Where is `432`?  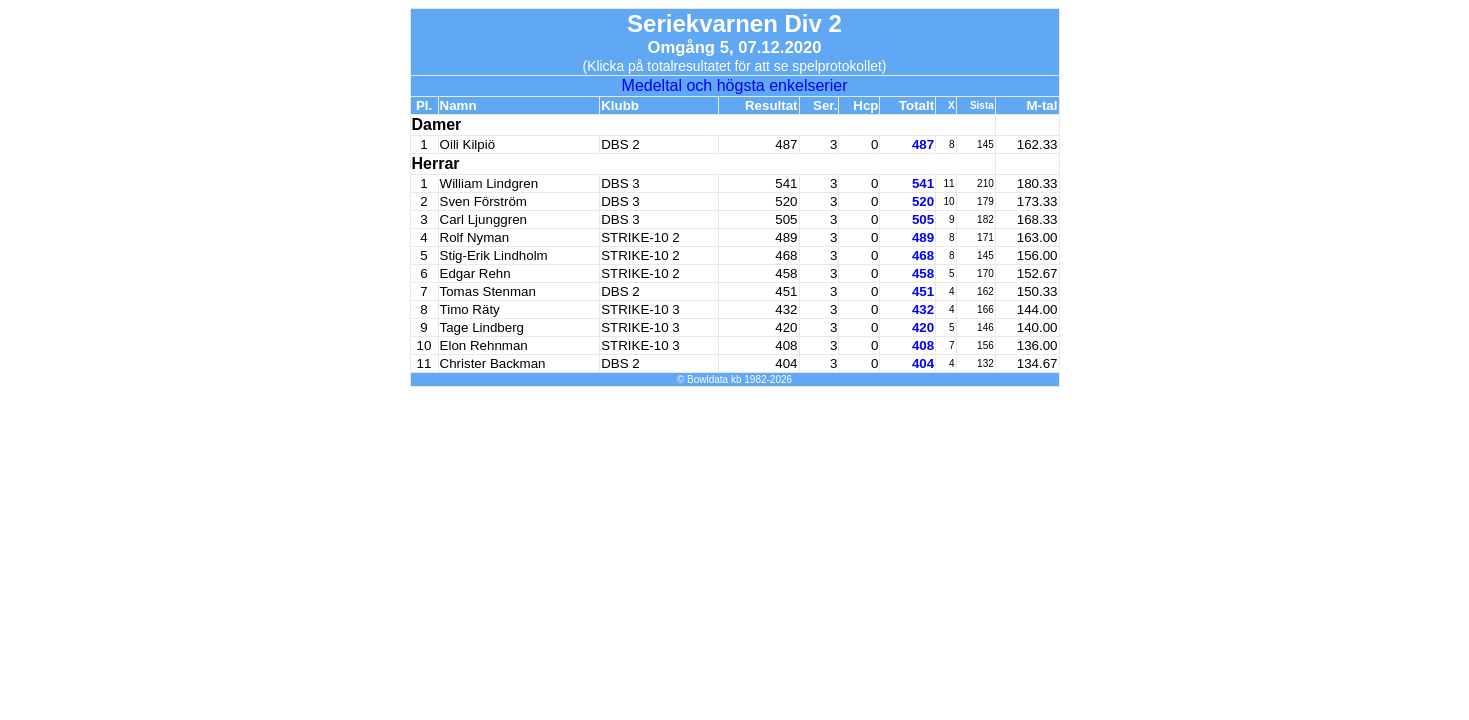
432 is located at coordinates (923, 309).